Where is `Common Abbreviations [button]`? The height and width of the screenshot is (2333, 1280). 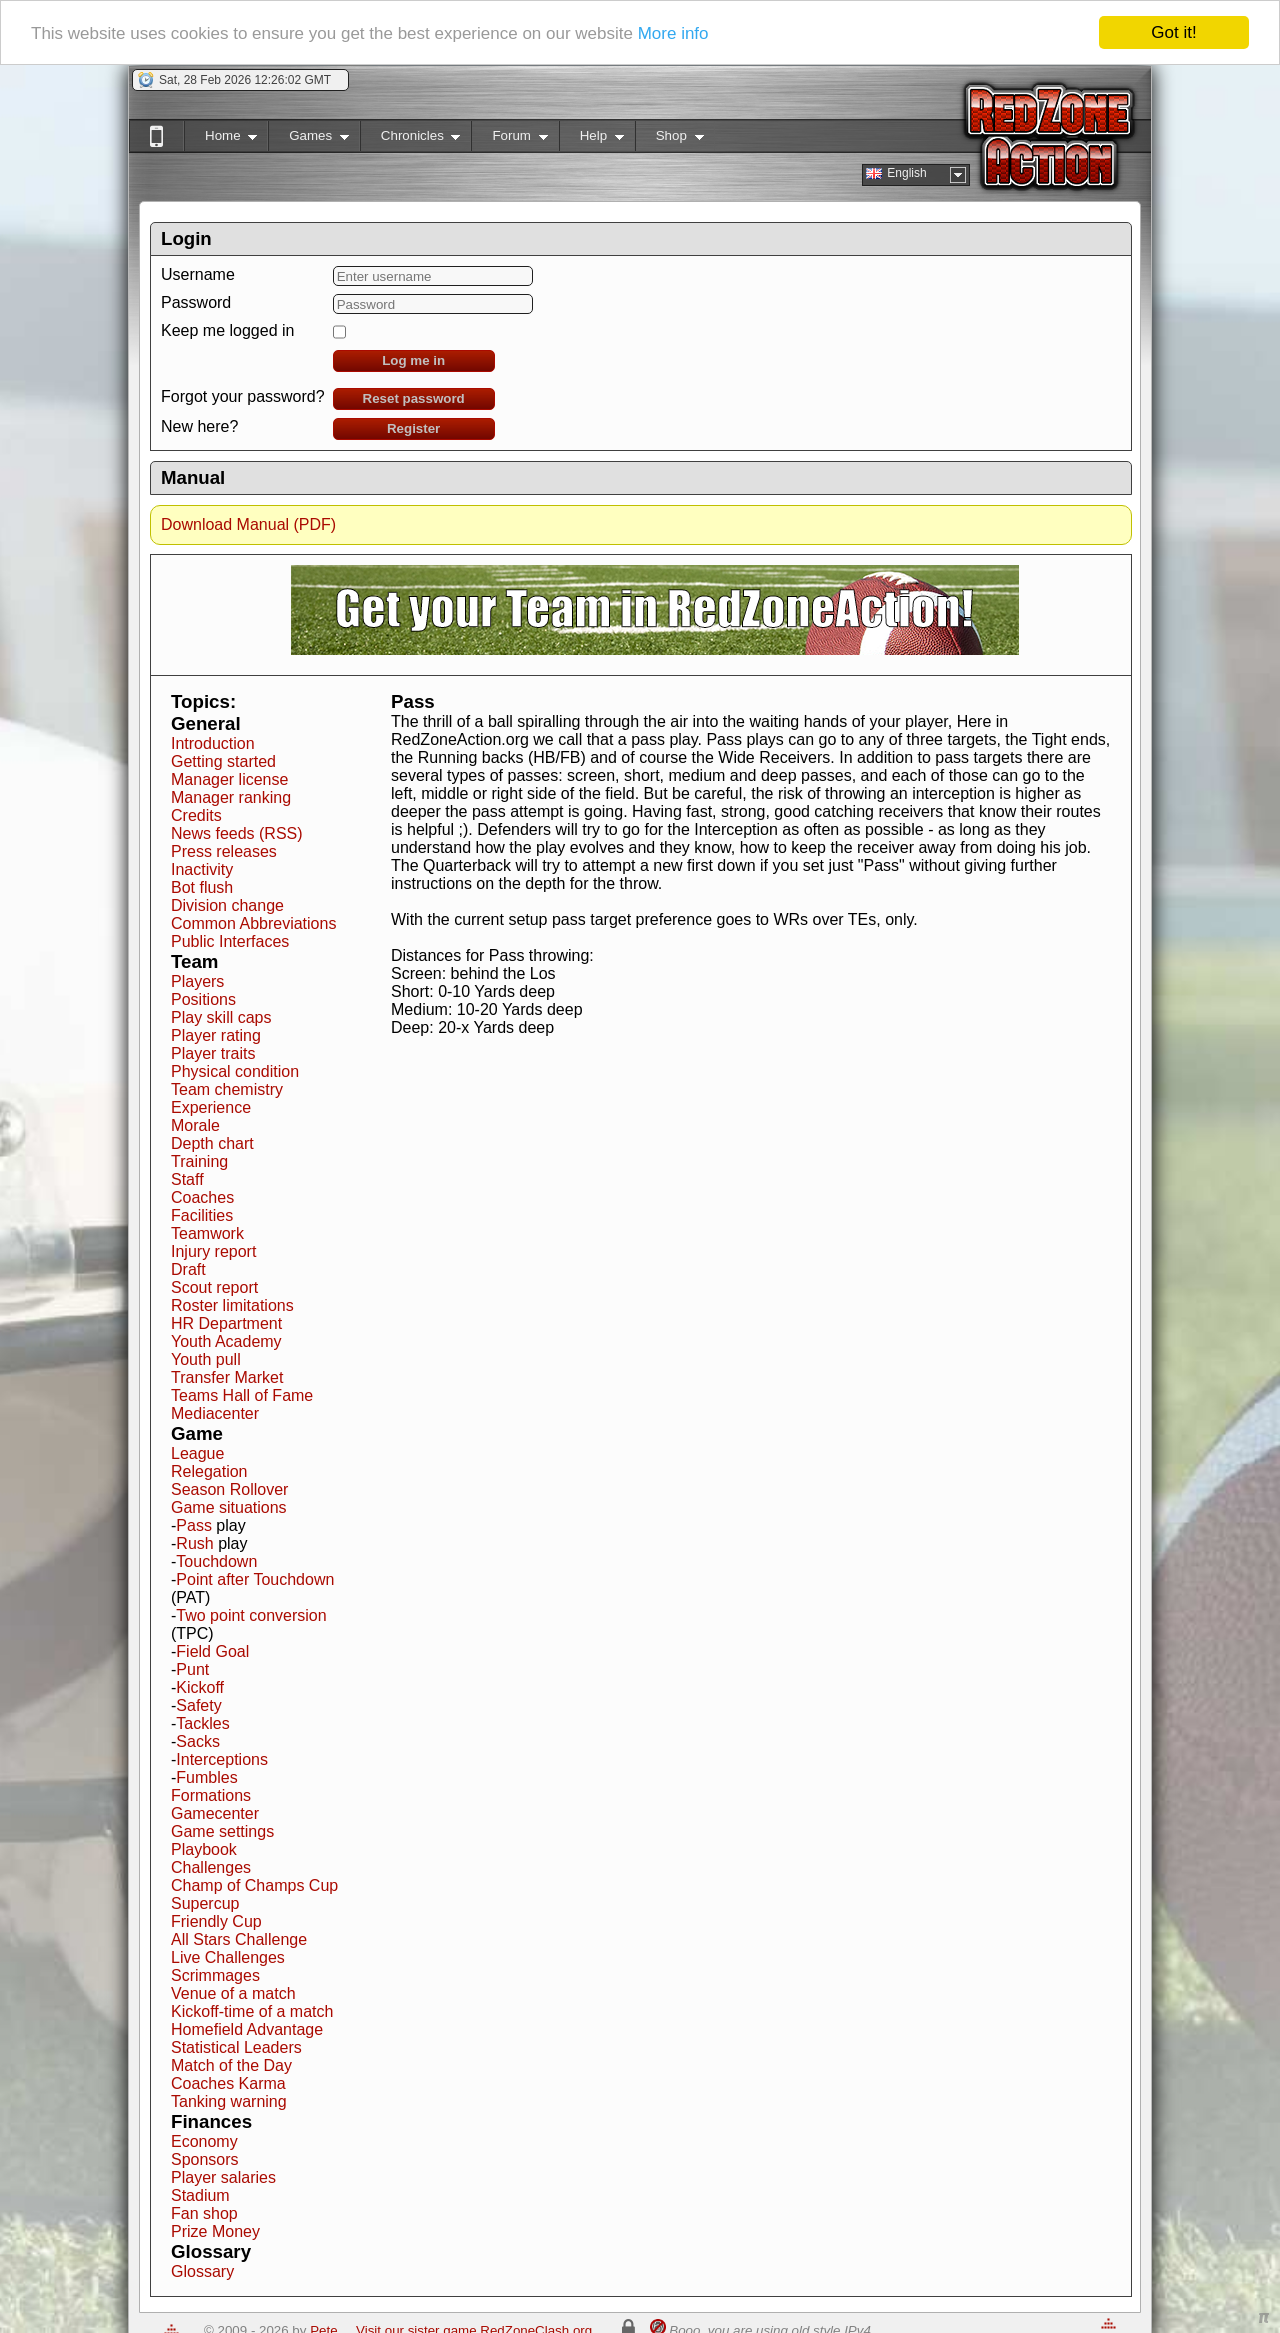
Common Abbreviations [button] is located at coordinates (253, 923).